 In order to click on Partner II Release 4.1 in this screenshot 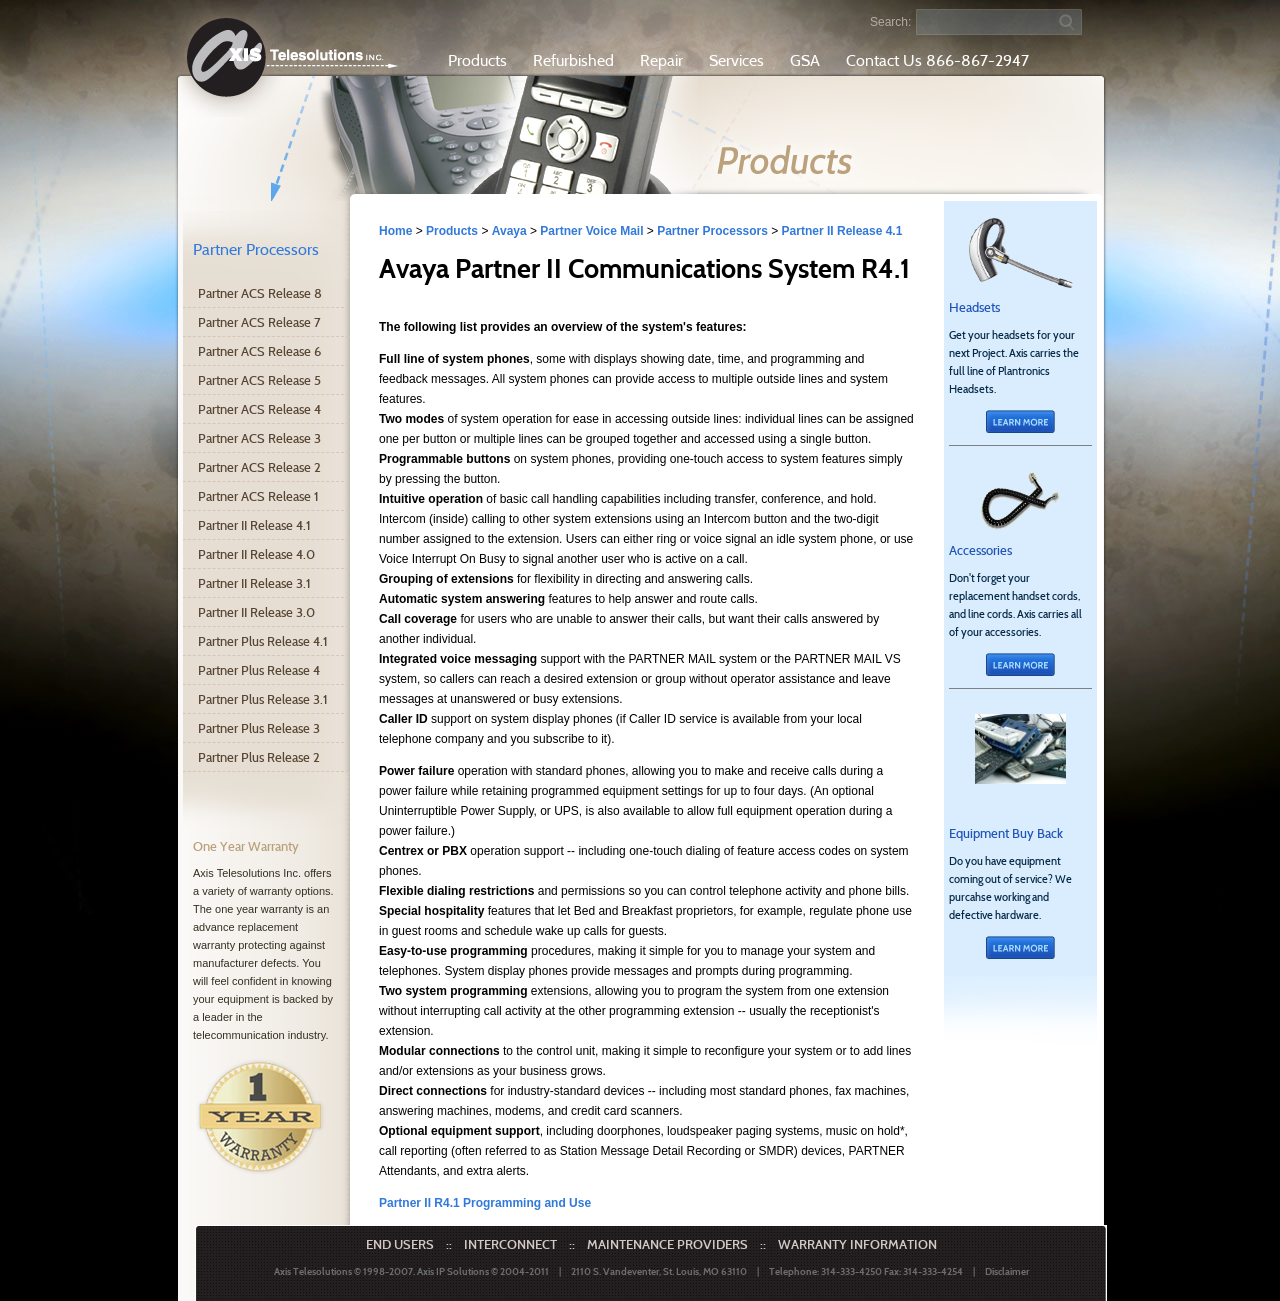, I will do `click(254, 525)`.